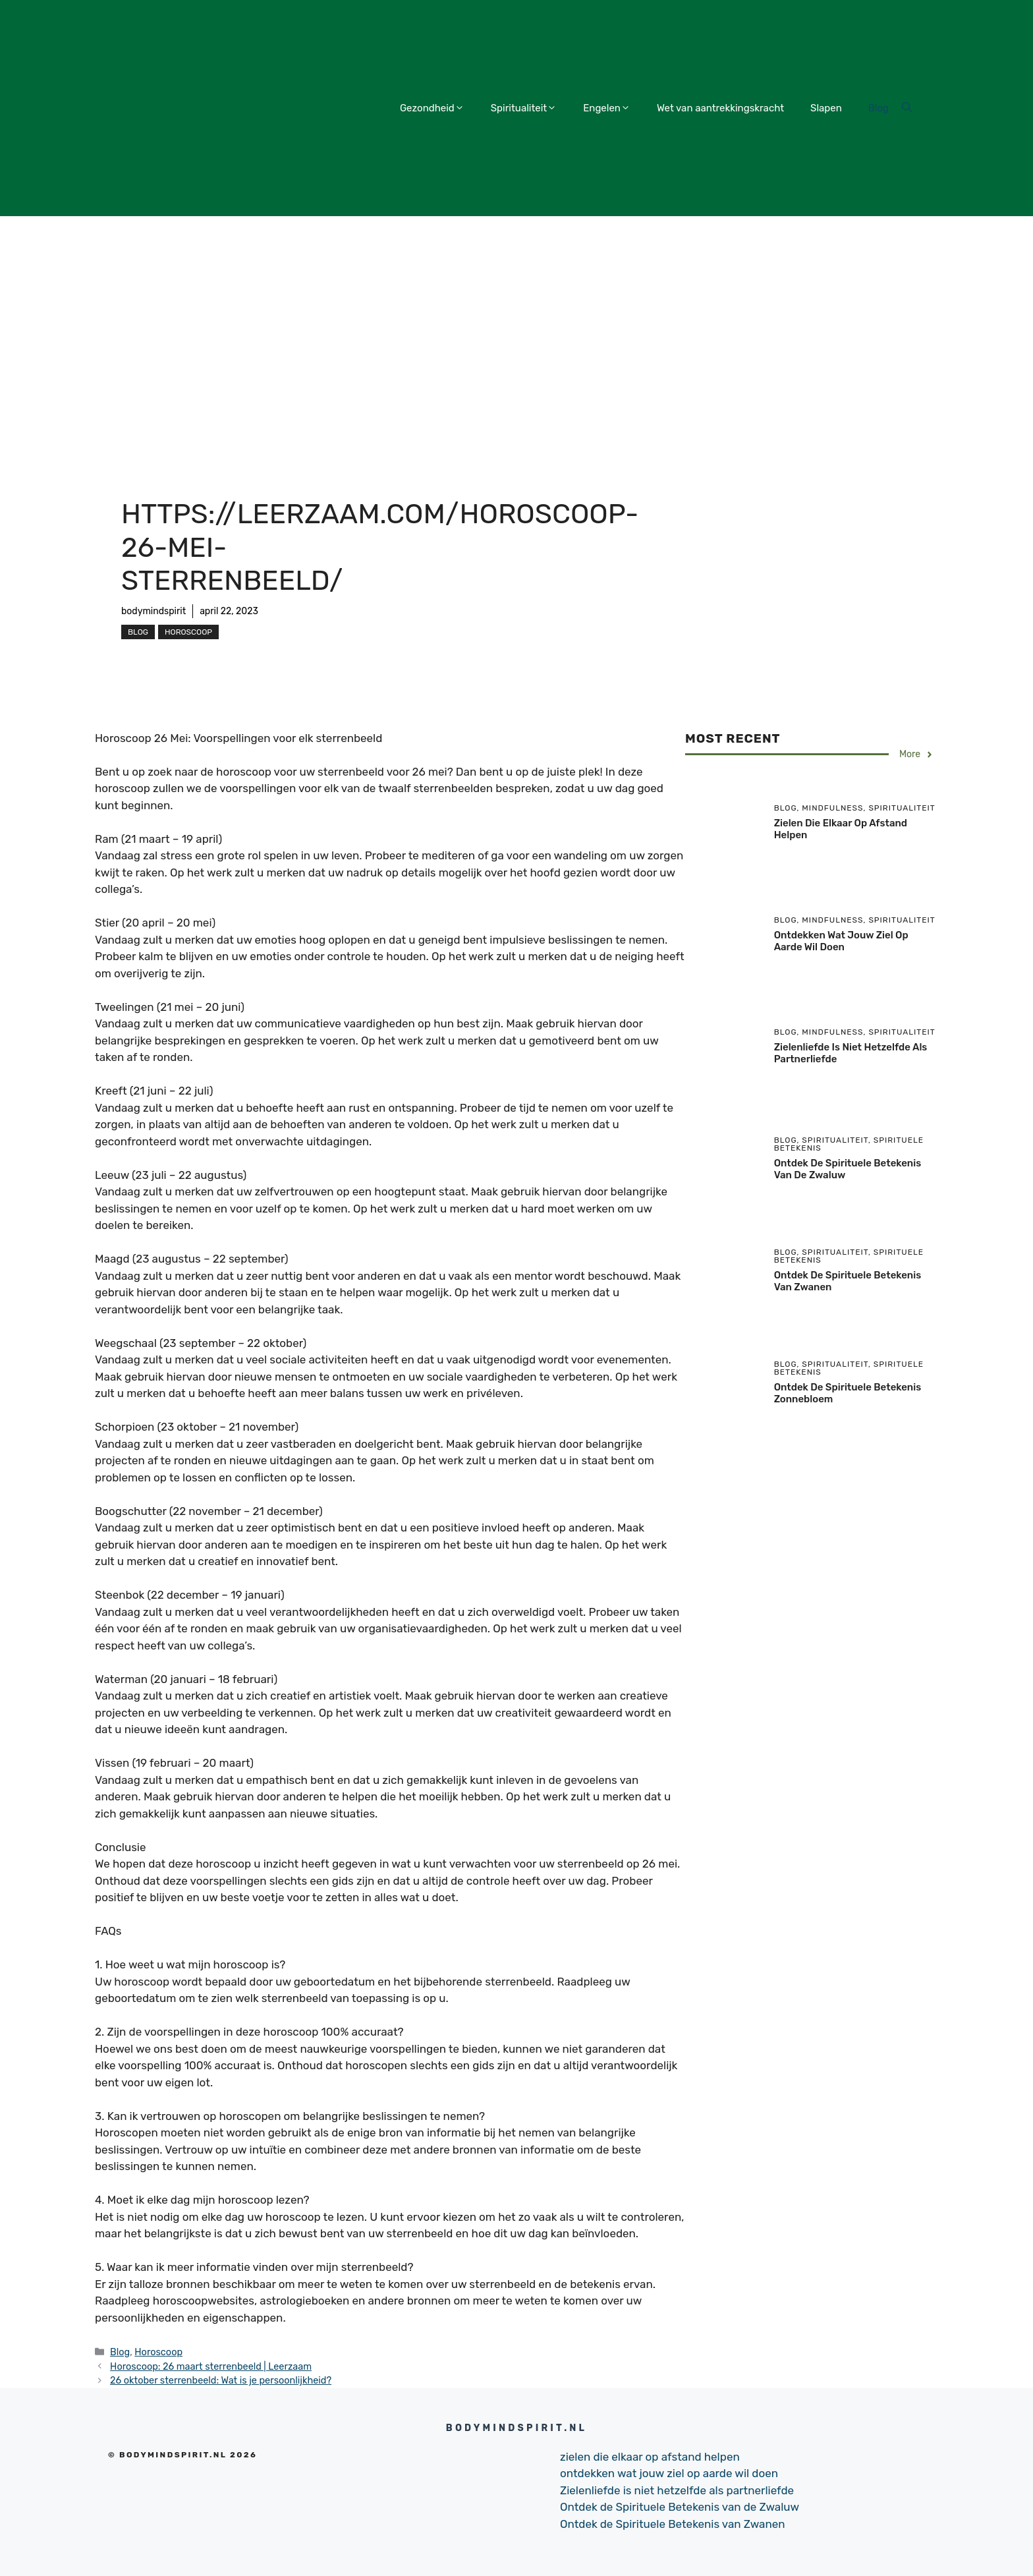 This screenshot has height=2576, width=1033. Describe the element at coordinates (679, 2506) in the screenshot. I see `Ontdek de Spirituele Betekenis van de Zwaluw` at that location.